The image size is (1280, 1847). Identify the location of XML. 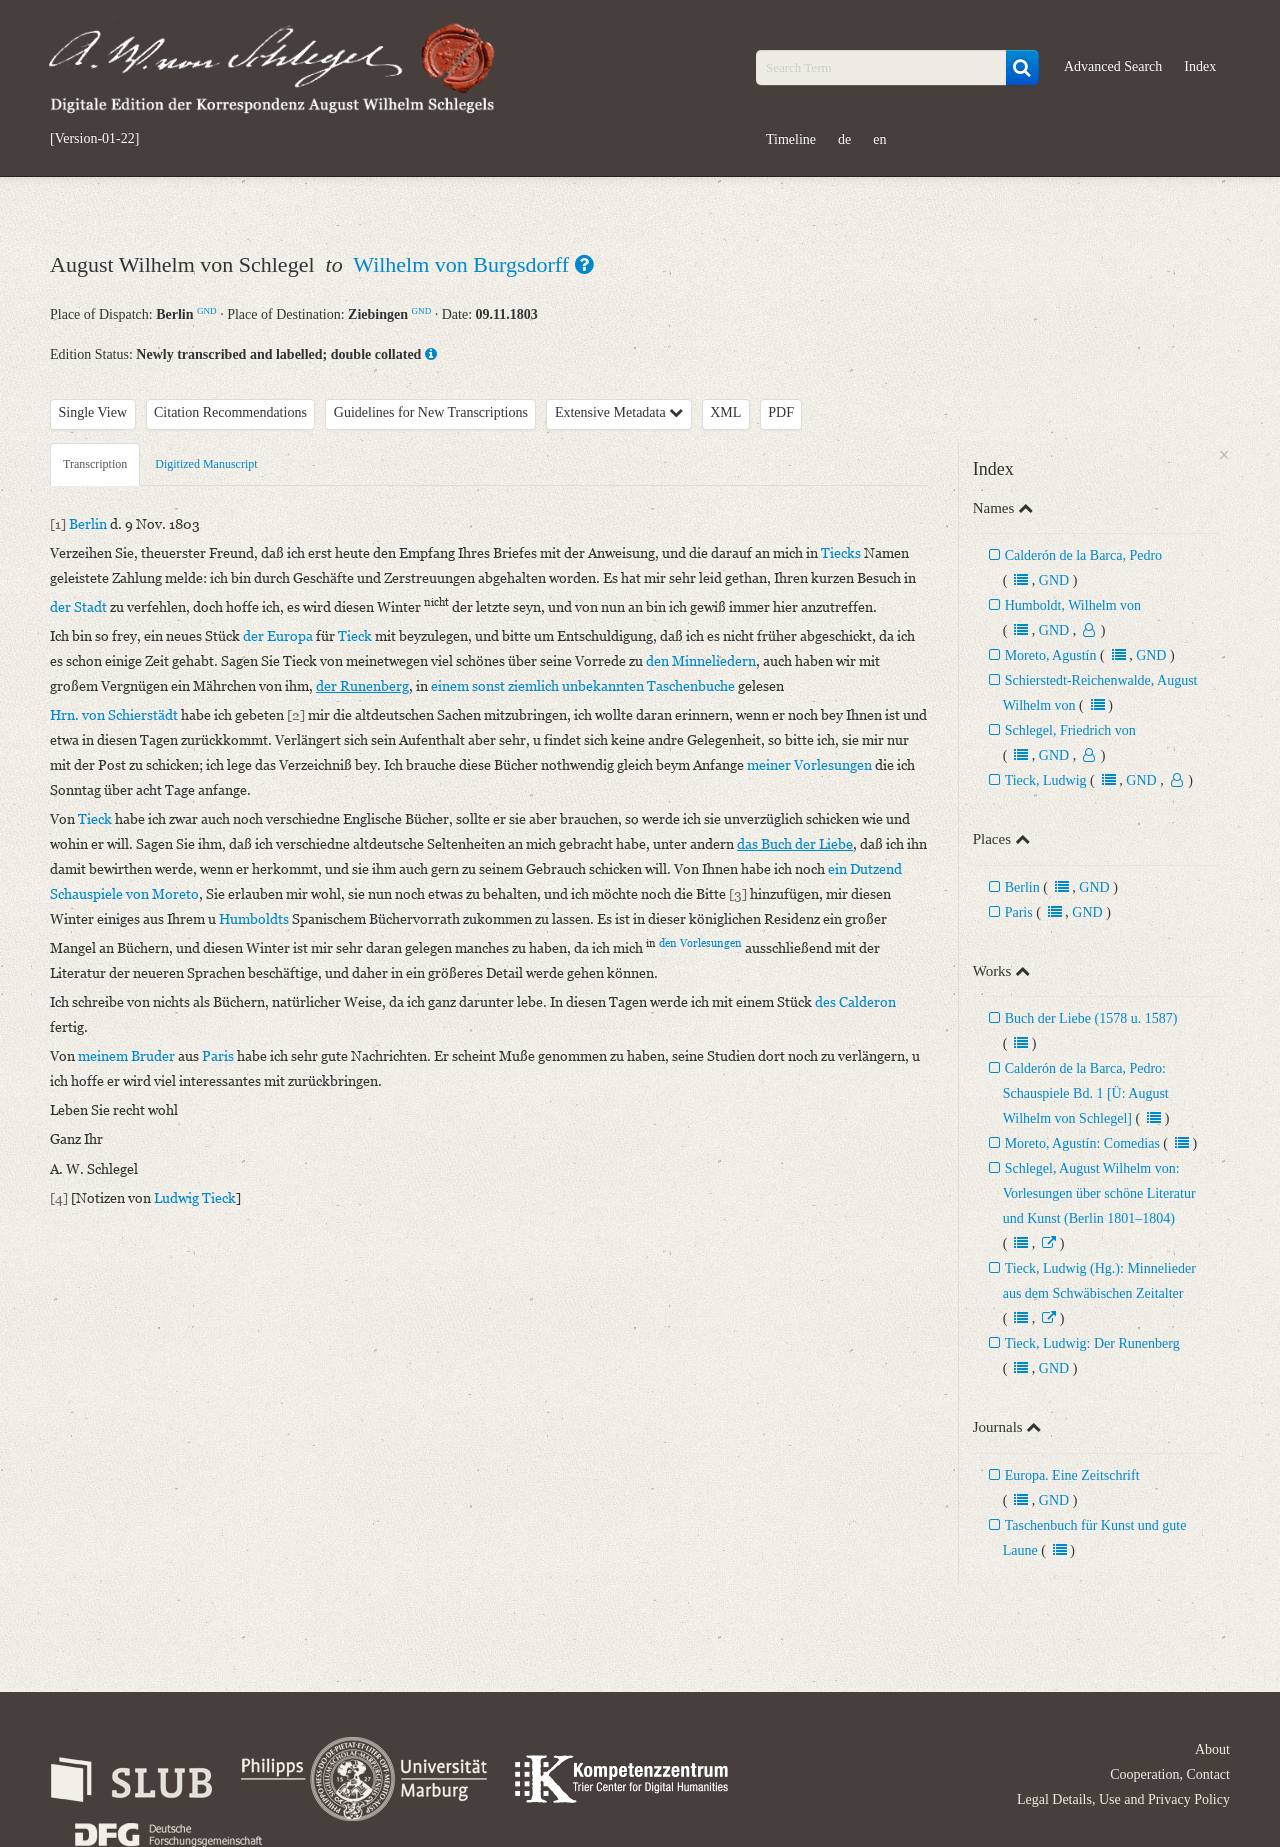
(725, 412).